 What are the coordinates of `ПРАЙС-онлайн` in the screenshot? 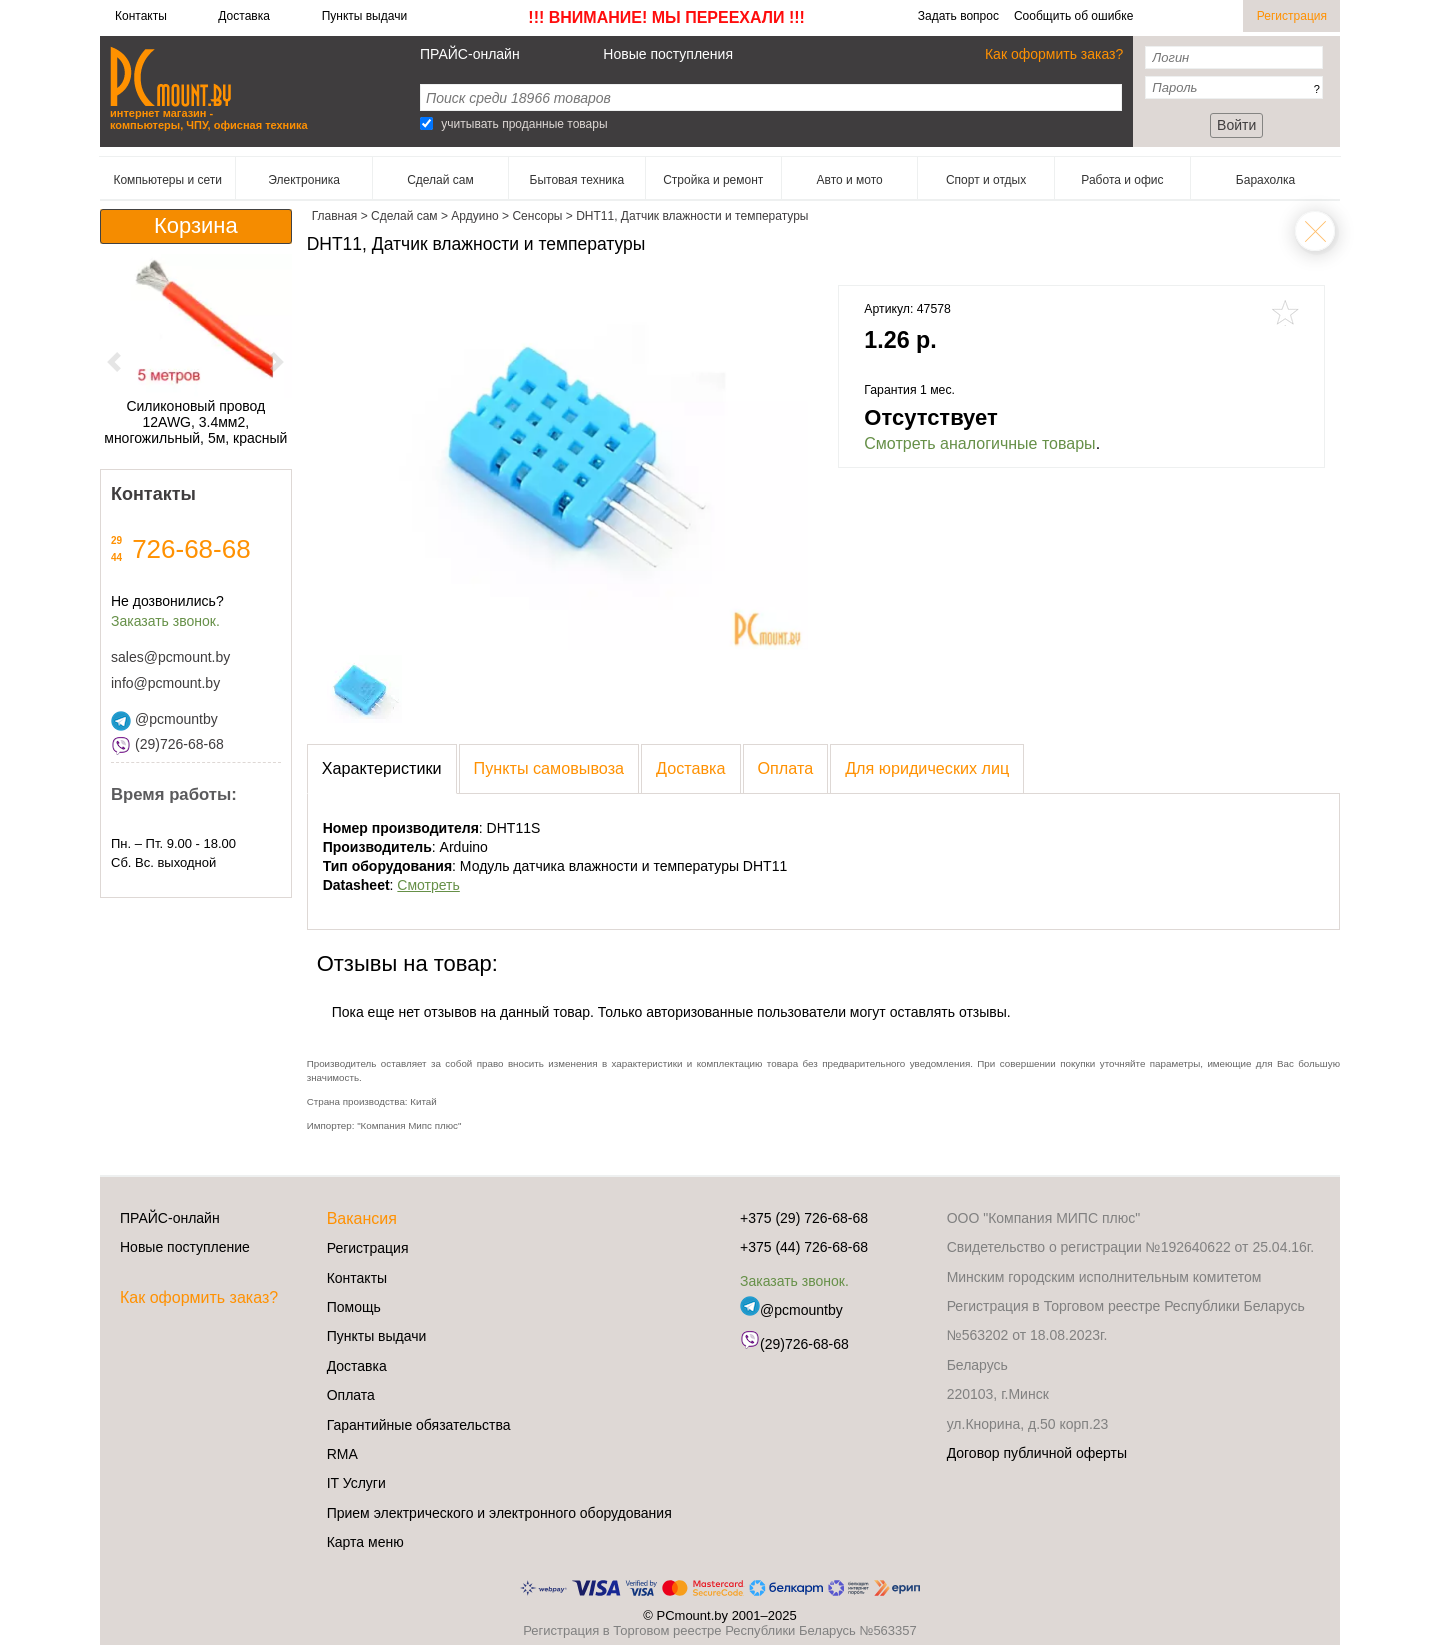 It's located at (470, 54).